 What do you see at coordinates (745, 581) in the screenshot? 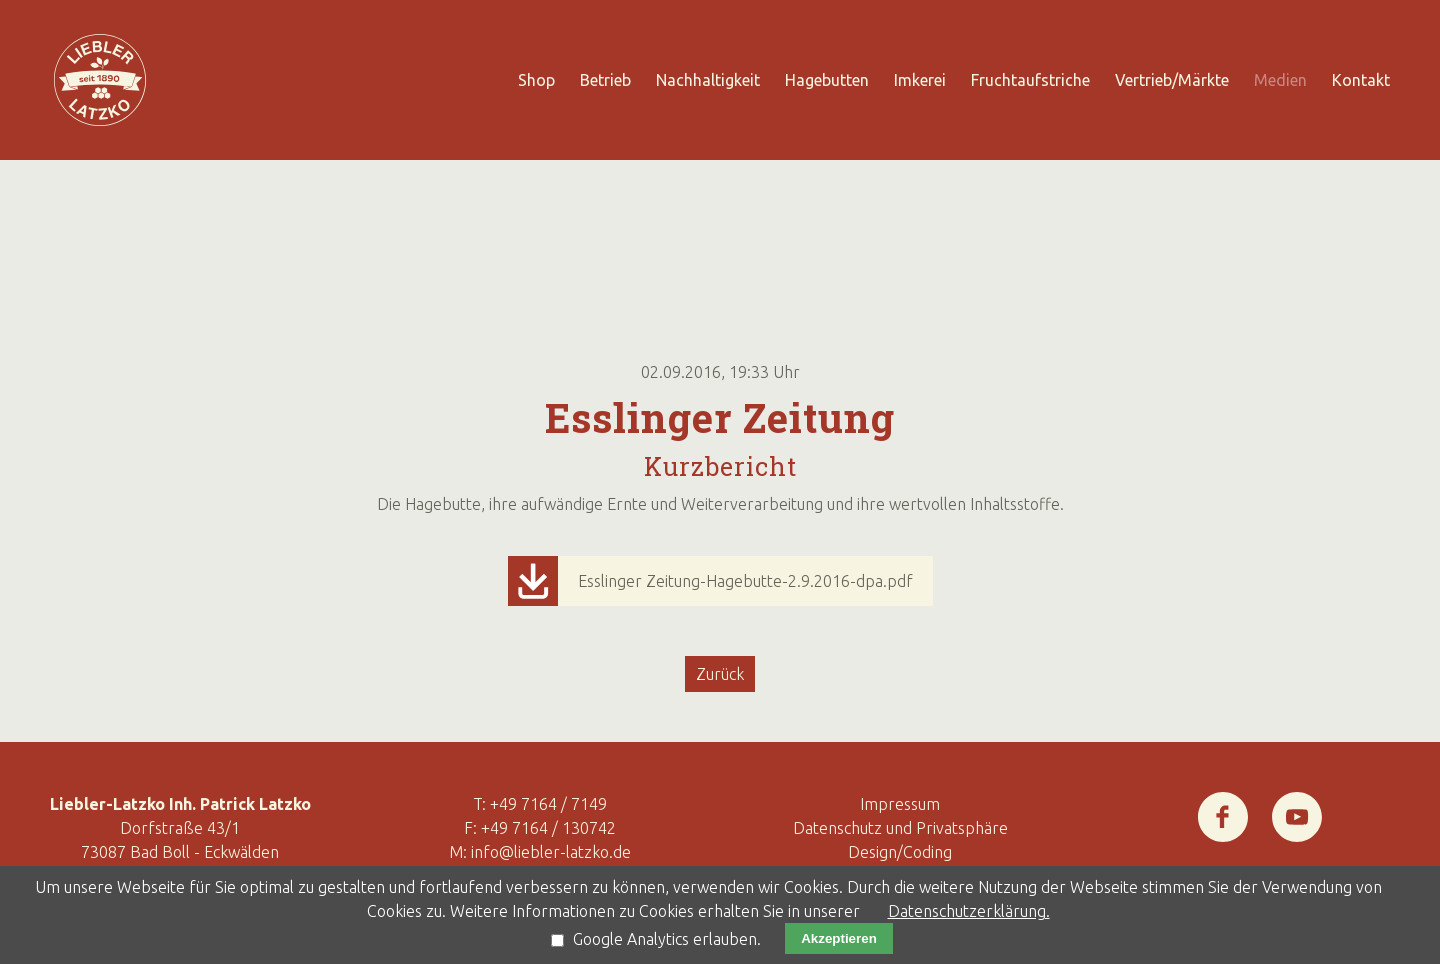
I see `Esslinger Zeitung-Hagebutte-2.9.2016-dpa.pdf` at bounding box center [745, 581].